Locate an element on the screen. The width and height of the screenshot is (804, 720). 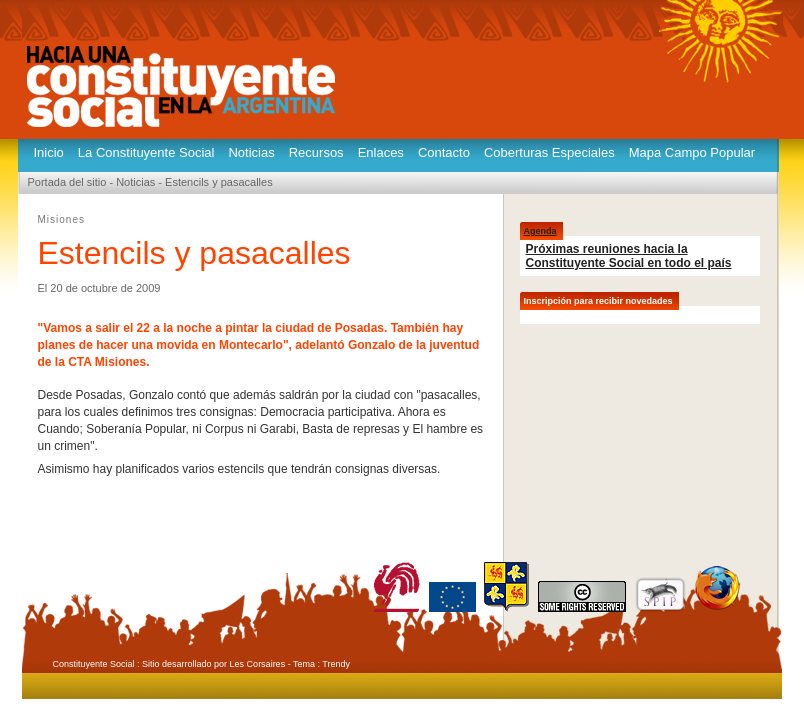
Portada del sitio is located at coordinates (67, 182).